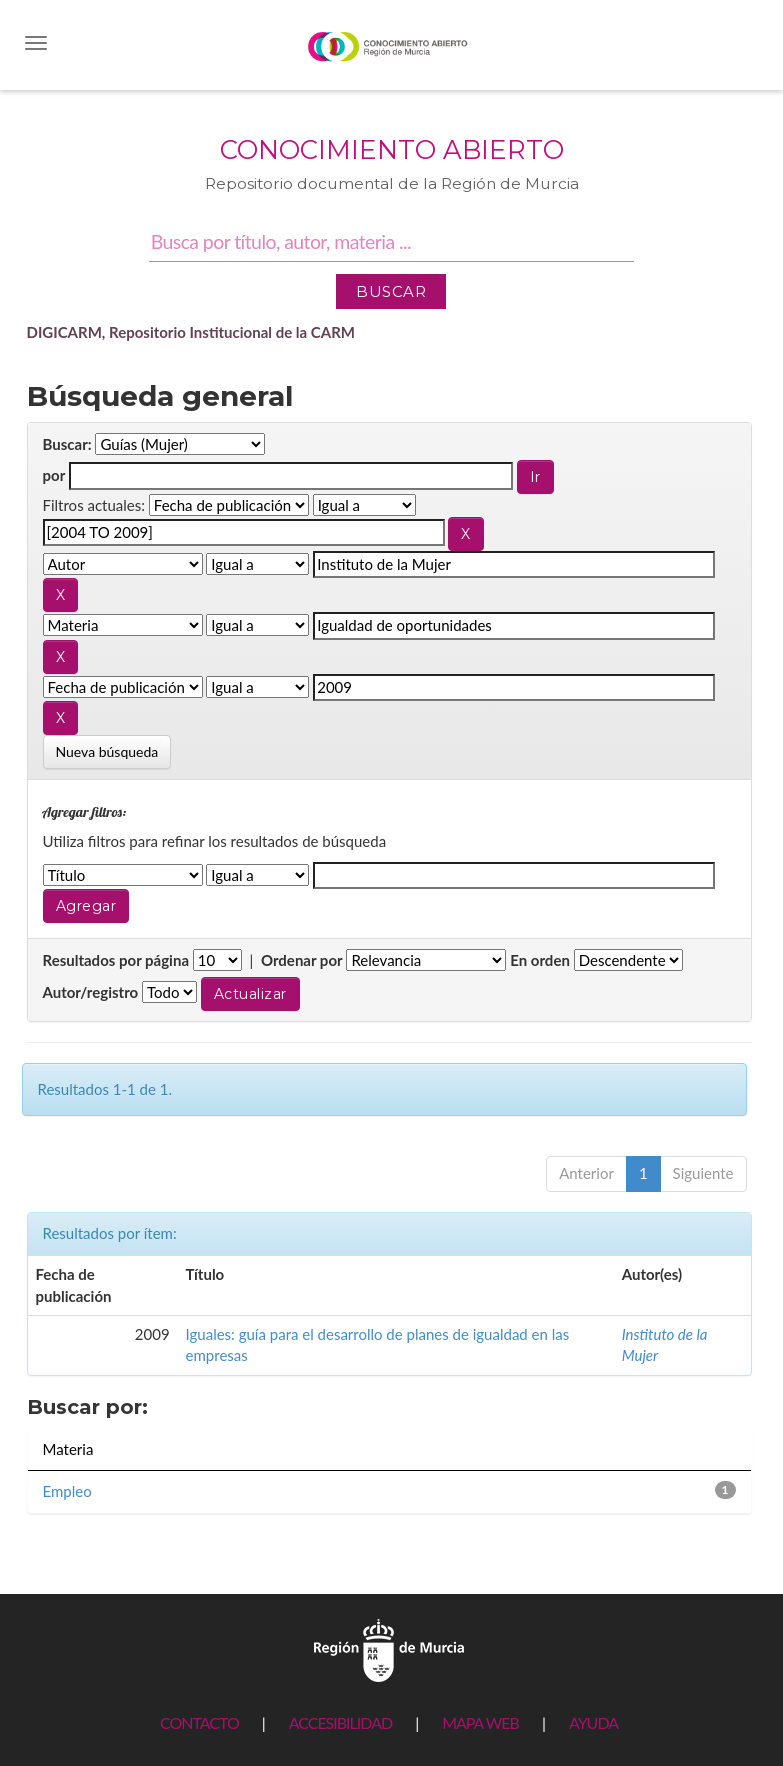  I want to click on AYUDA, so click(593, 1722).